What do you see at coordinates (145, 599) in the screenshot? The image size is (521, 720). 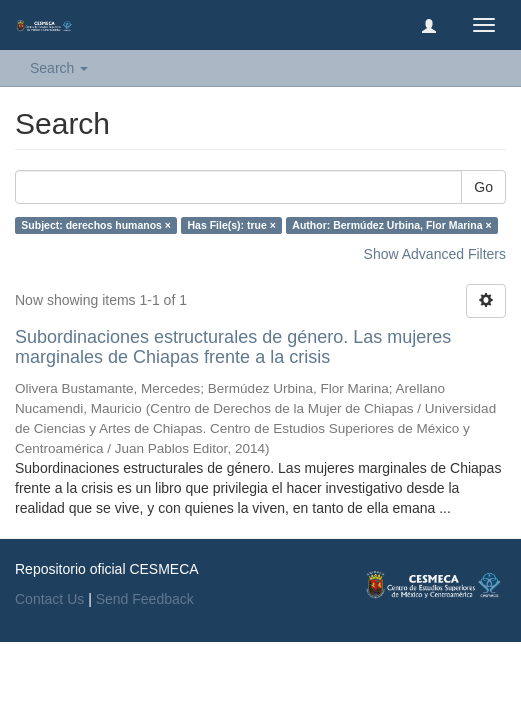 I see `Send Feedback` at bounding box center [145, 599].